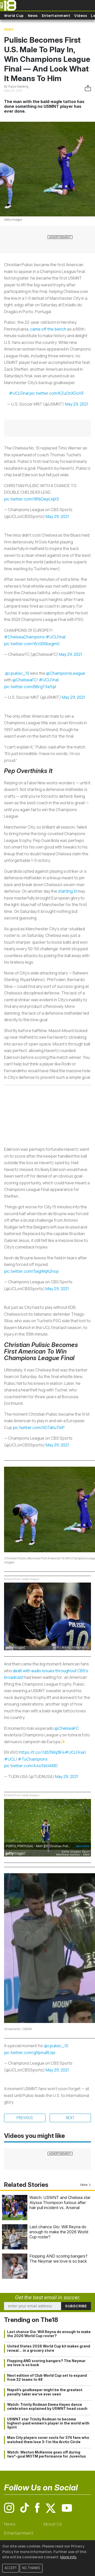 The width and height of the screenshot is (95, 2576). What do you see at coordinates (33, 1759) in the screenshot?
I see `#TuChampions` at bounding box center [33, 1759].